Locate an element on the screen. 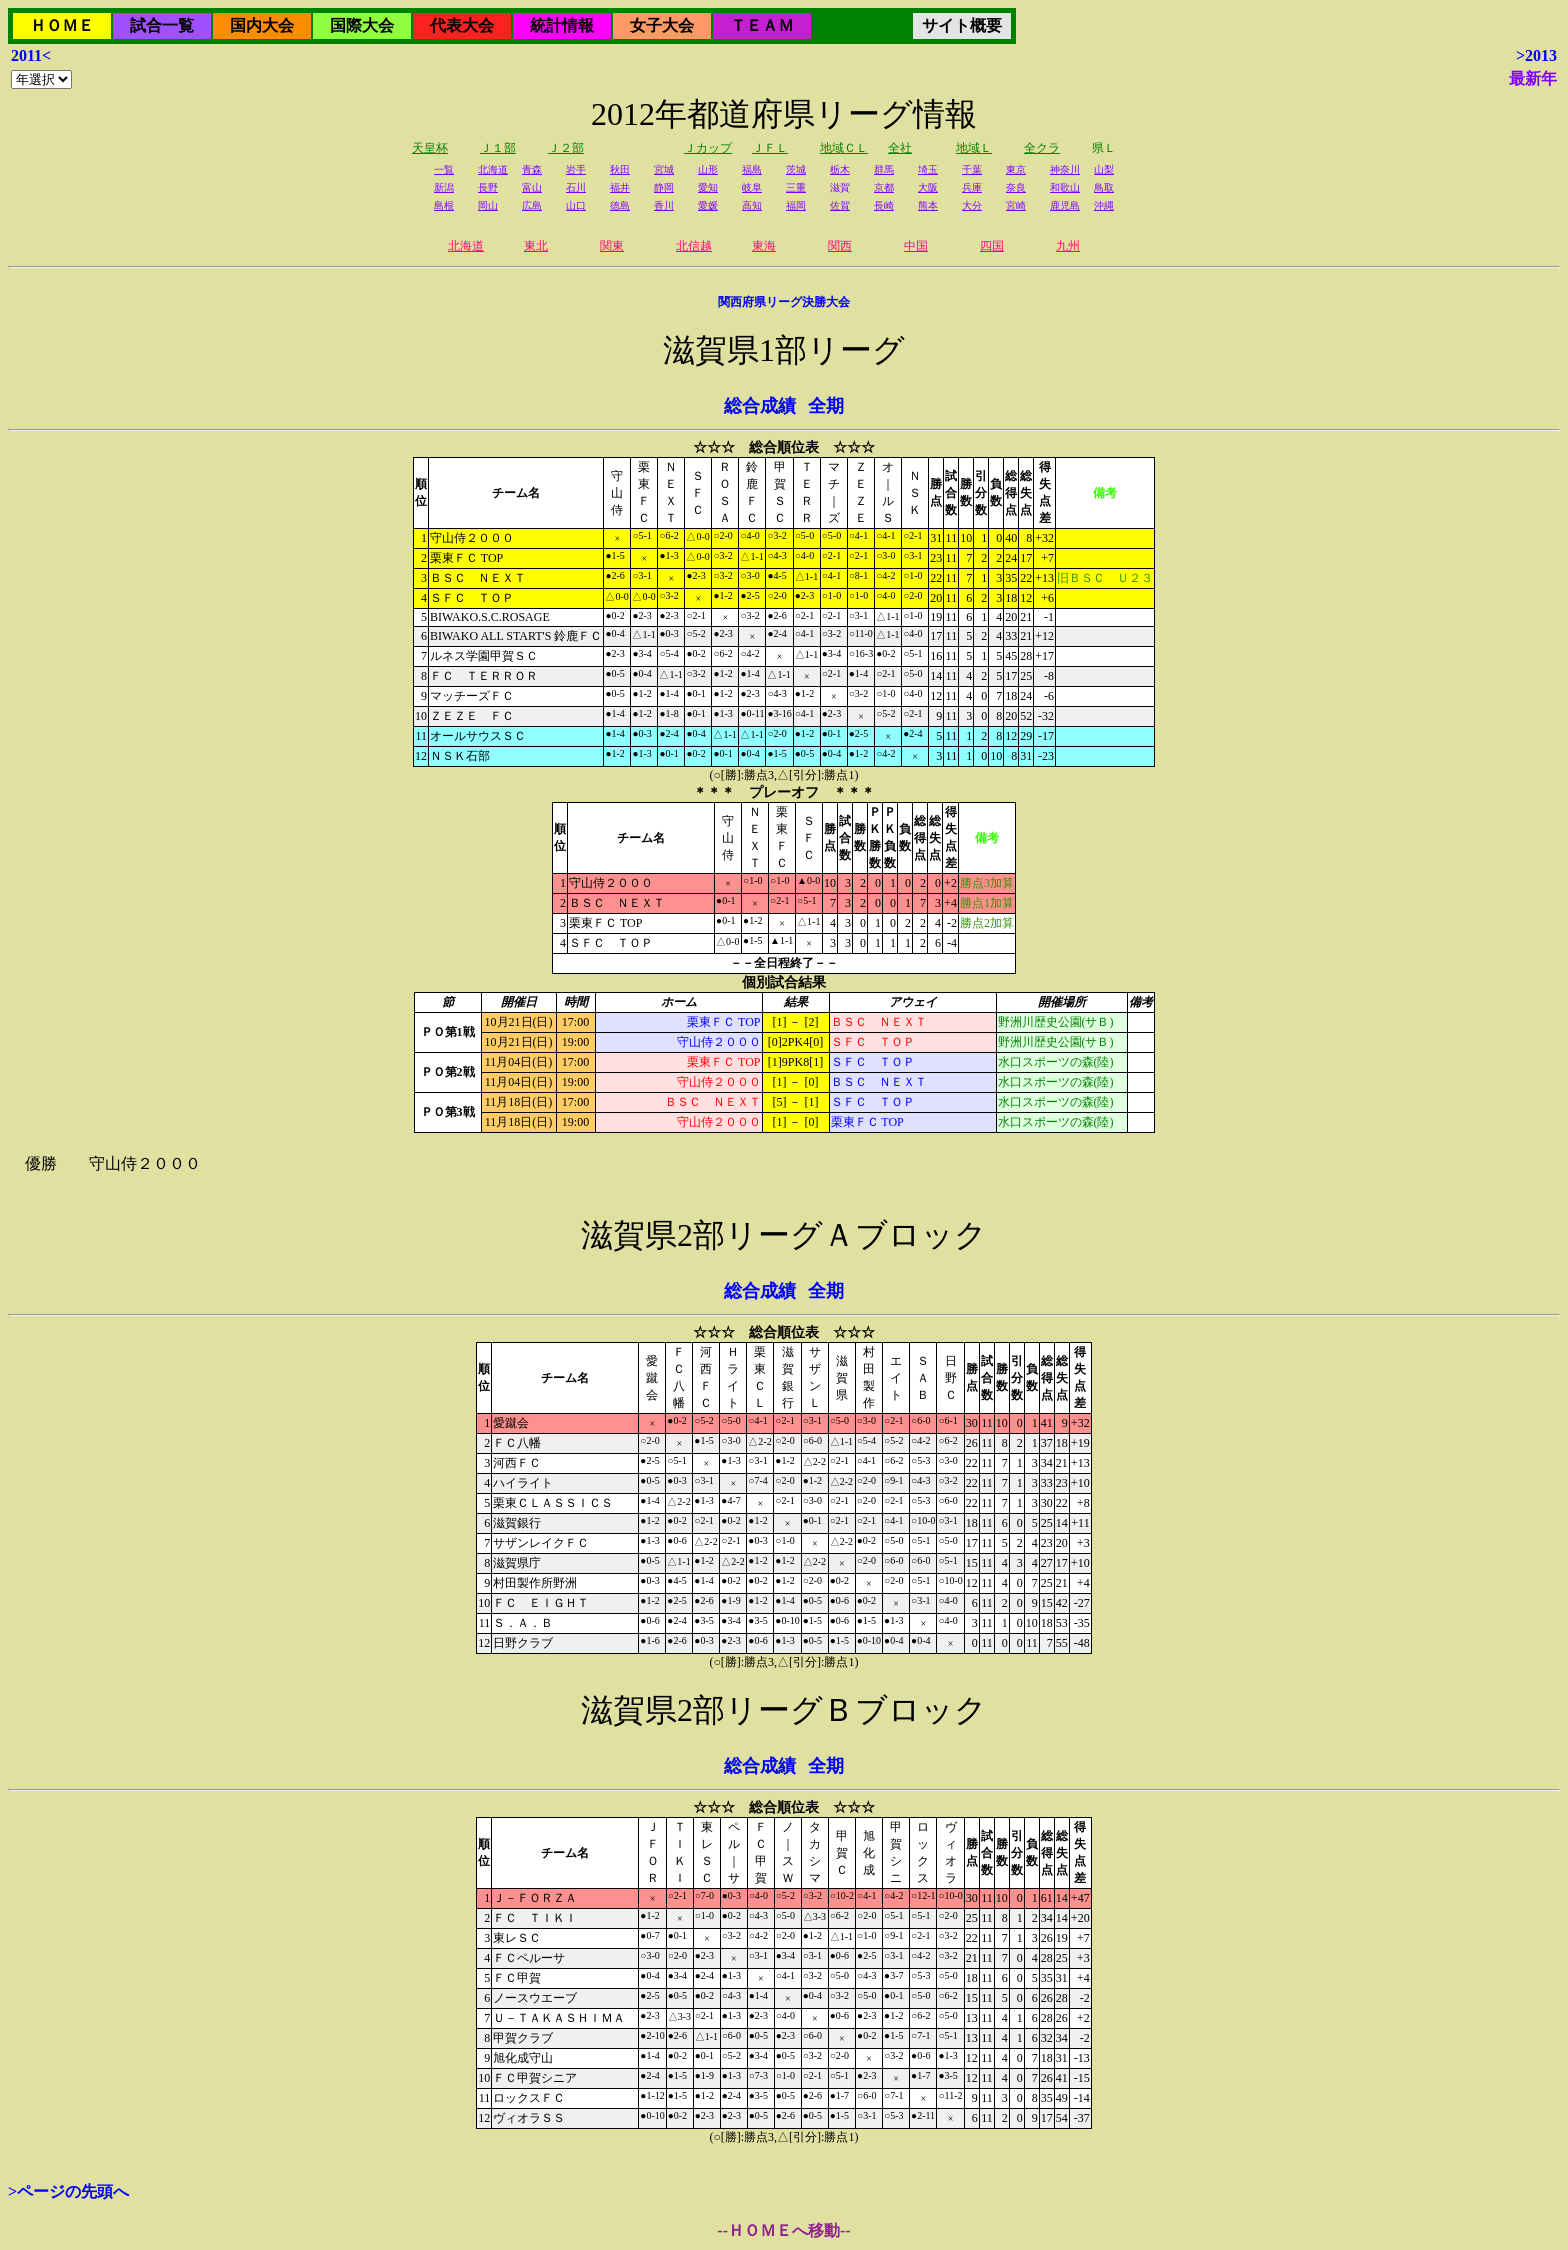  Ｊカップ is located at coordinates (708, 148).